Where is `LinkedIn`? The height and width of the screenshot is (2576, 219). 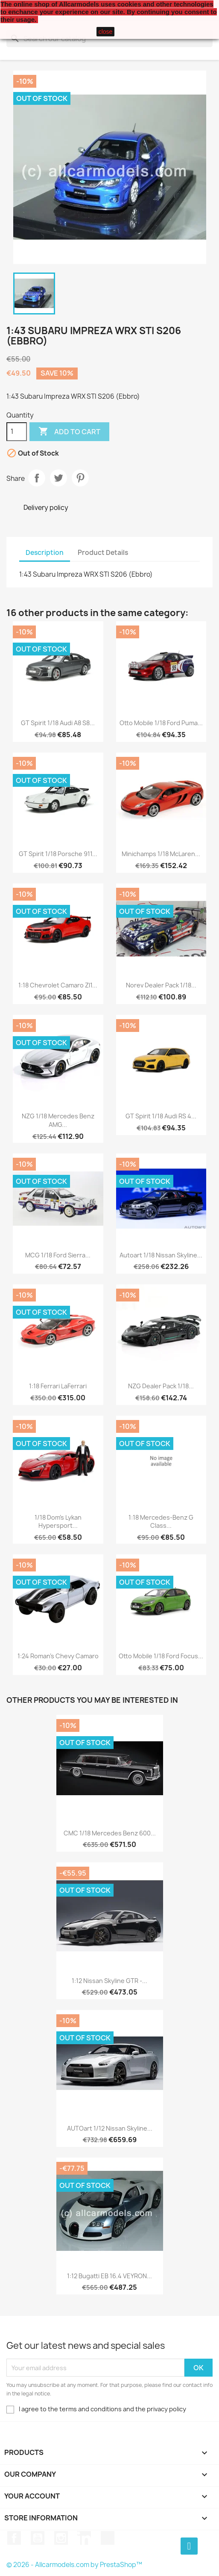
LinkedIn is located at coordinates (84, 2538).